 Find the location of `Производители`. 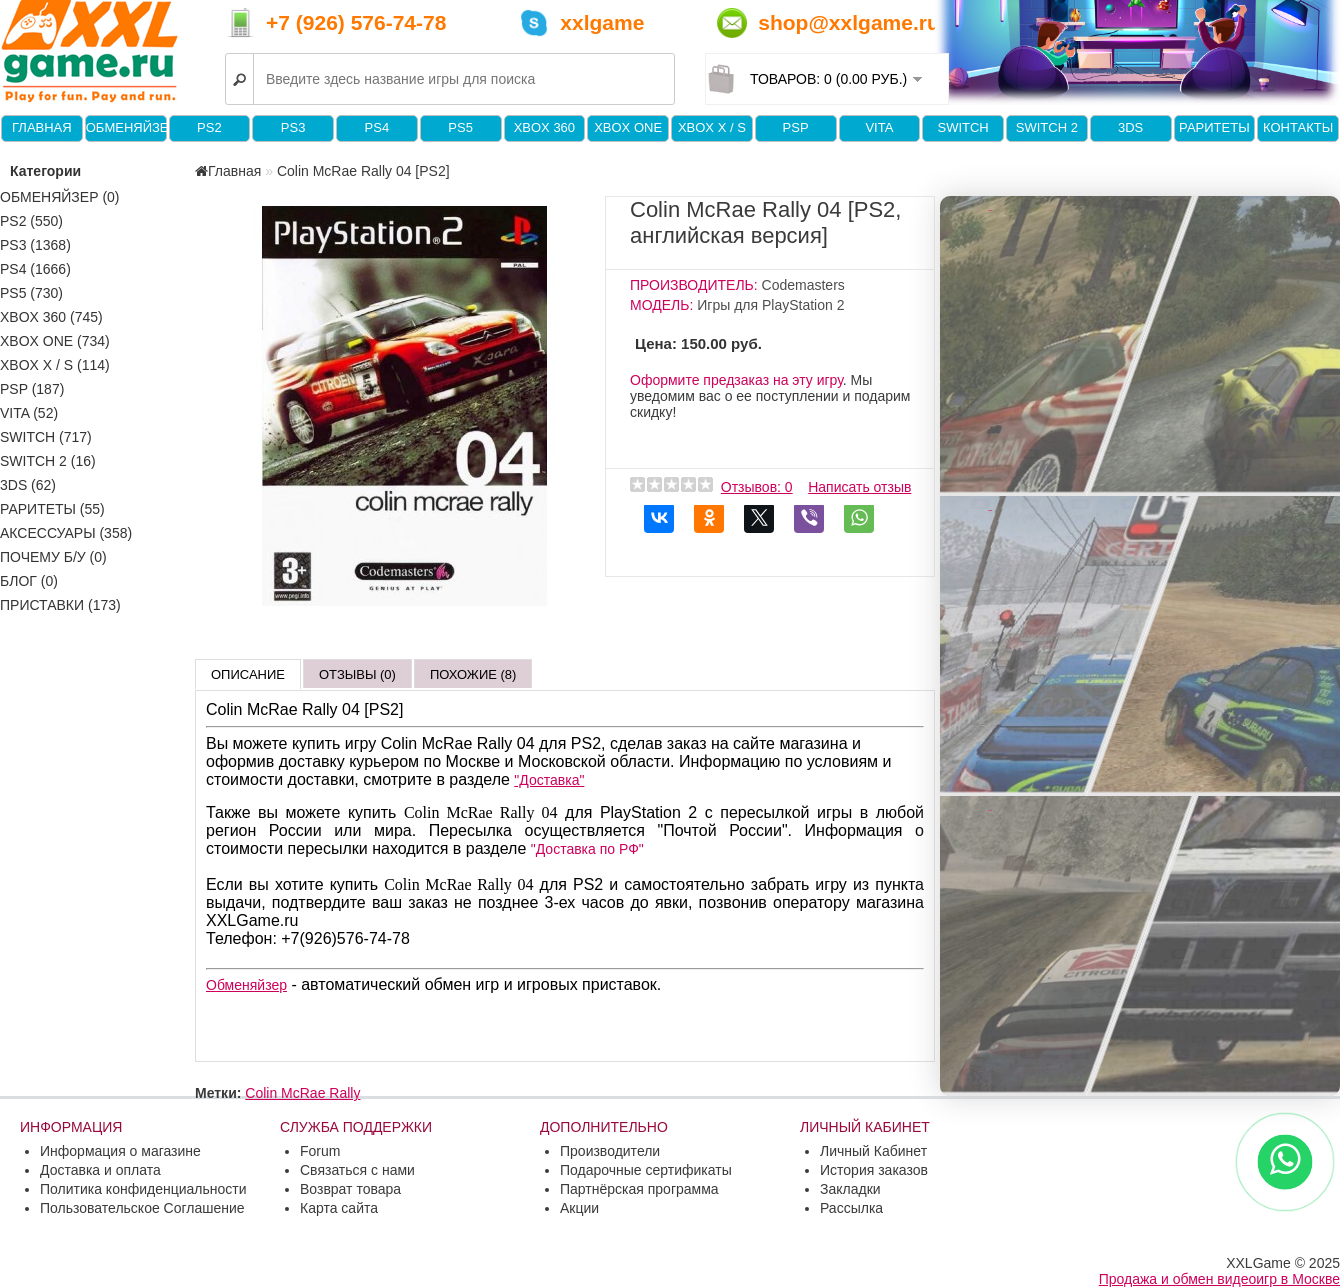

Производители is located at coordinates (610, 1151).